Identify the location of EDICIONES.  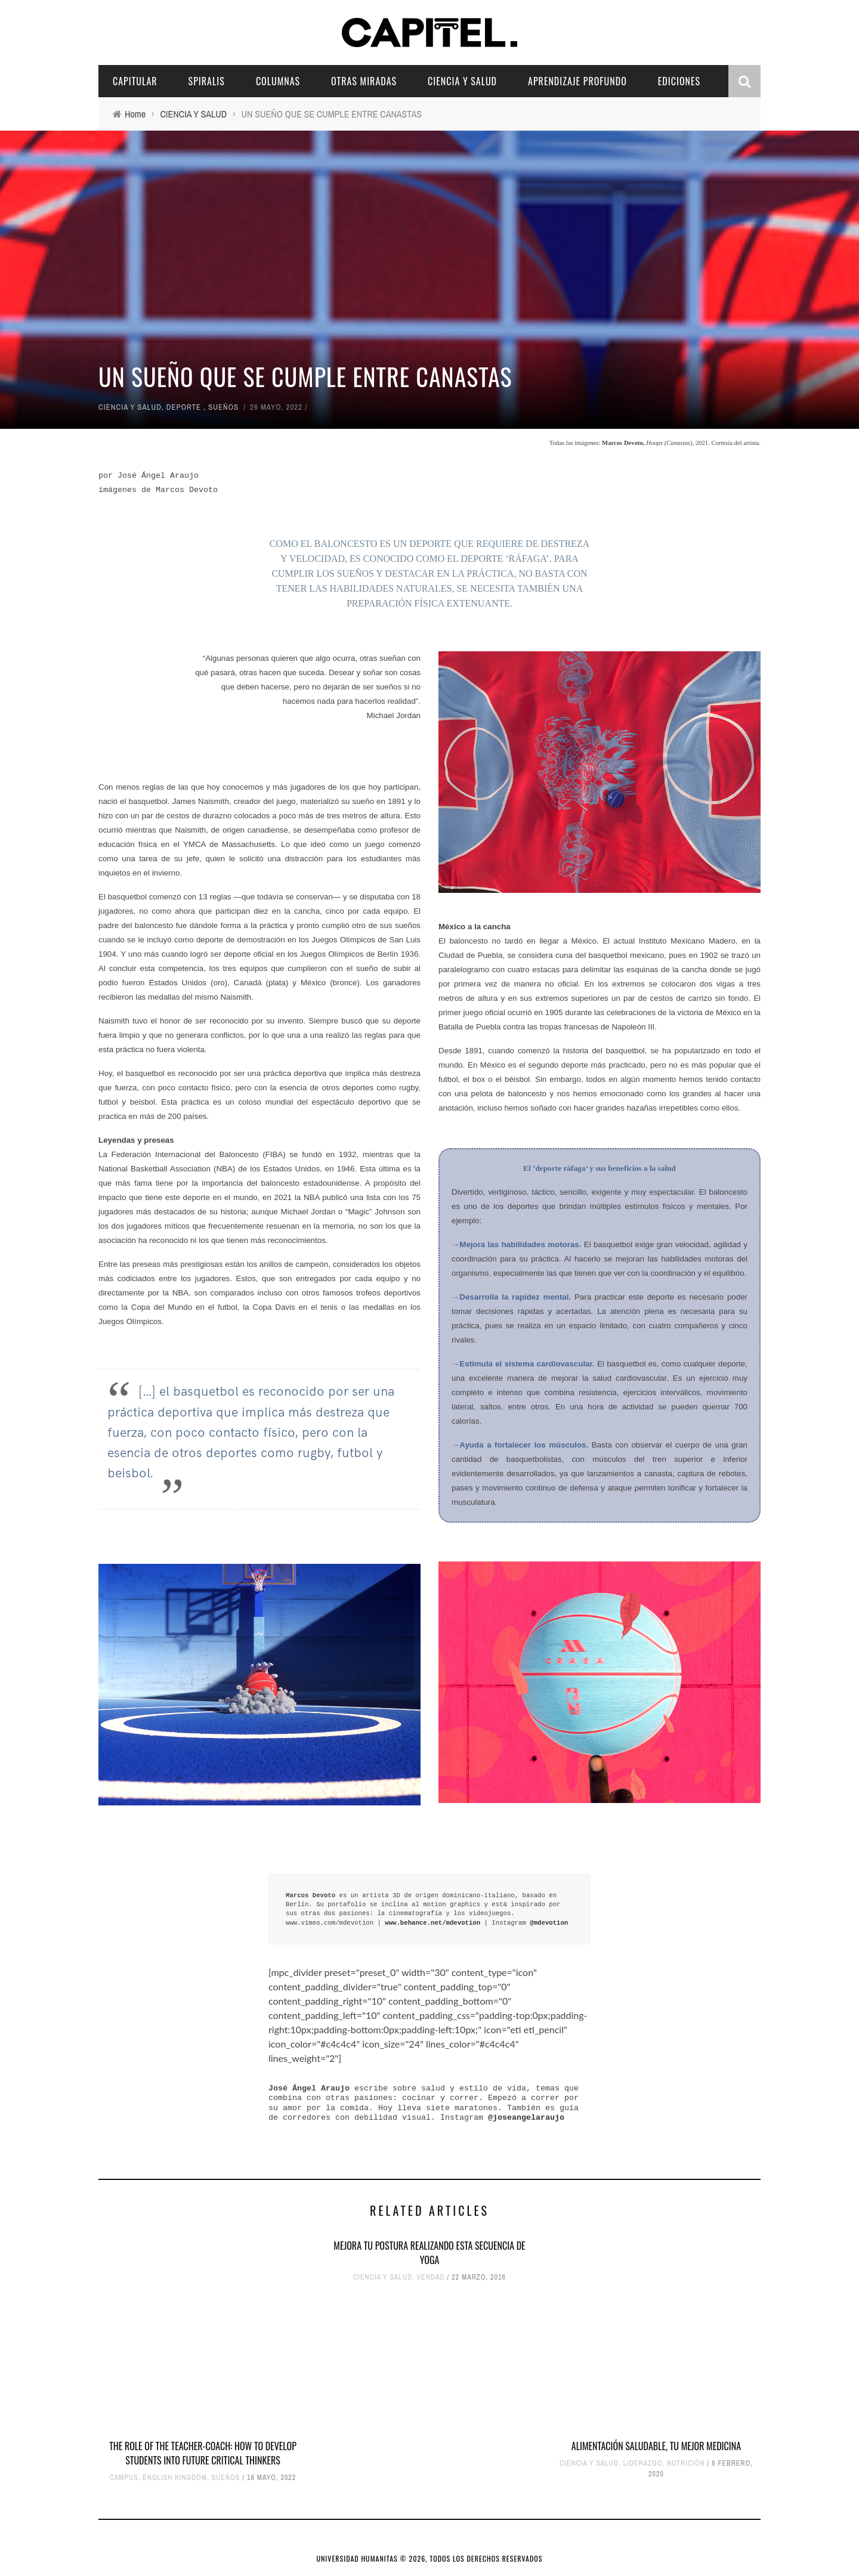
(679, 81).